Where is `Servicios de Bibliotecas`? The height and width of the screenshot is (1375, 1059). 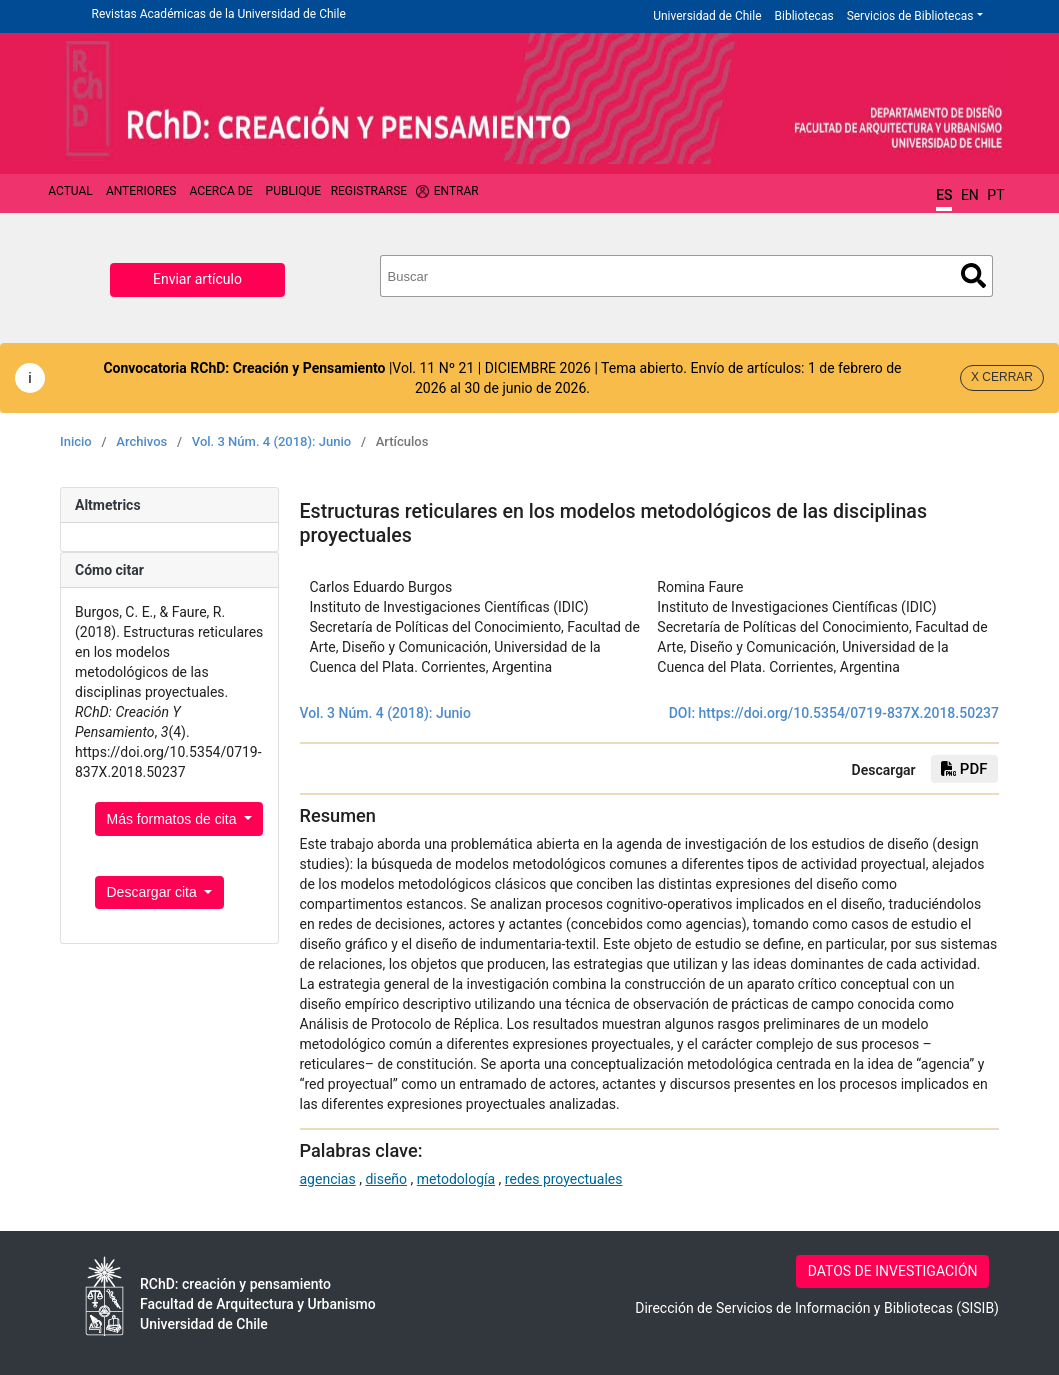
Servicios de Bibliotecas is located at coordinates (910, 16).